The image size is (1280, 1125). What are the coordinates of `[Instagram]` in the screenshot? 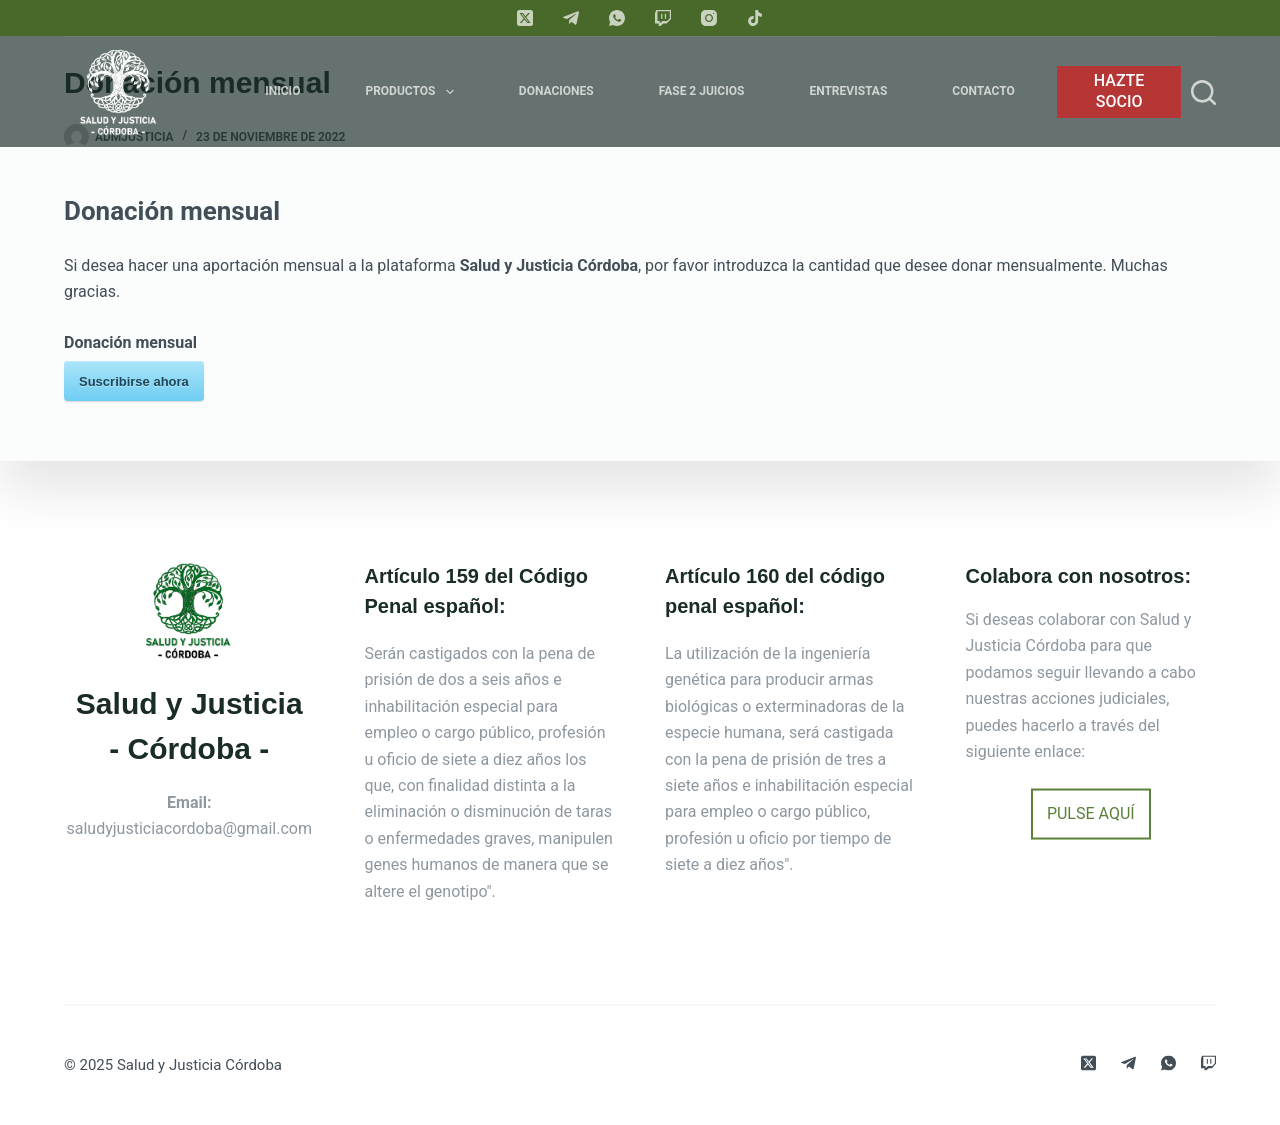 It's located at (709, 18).